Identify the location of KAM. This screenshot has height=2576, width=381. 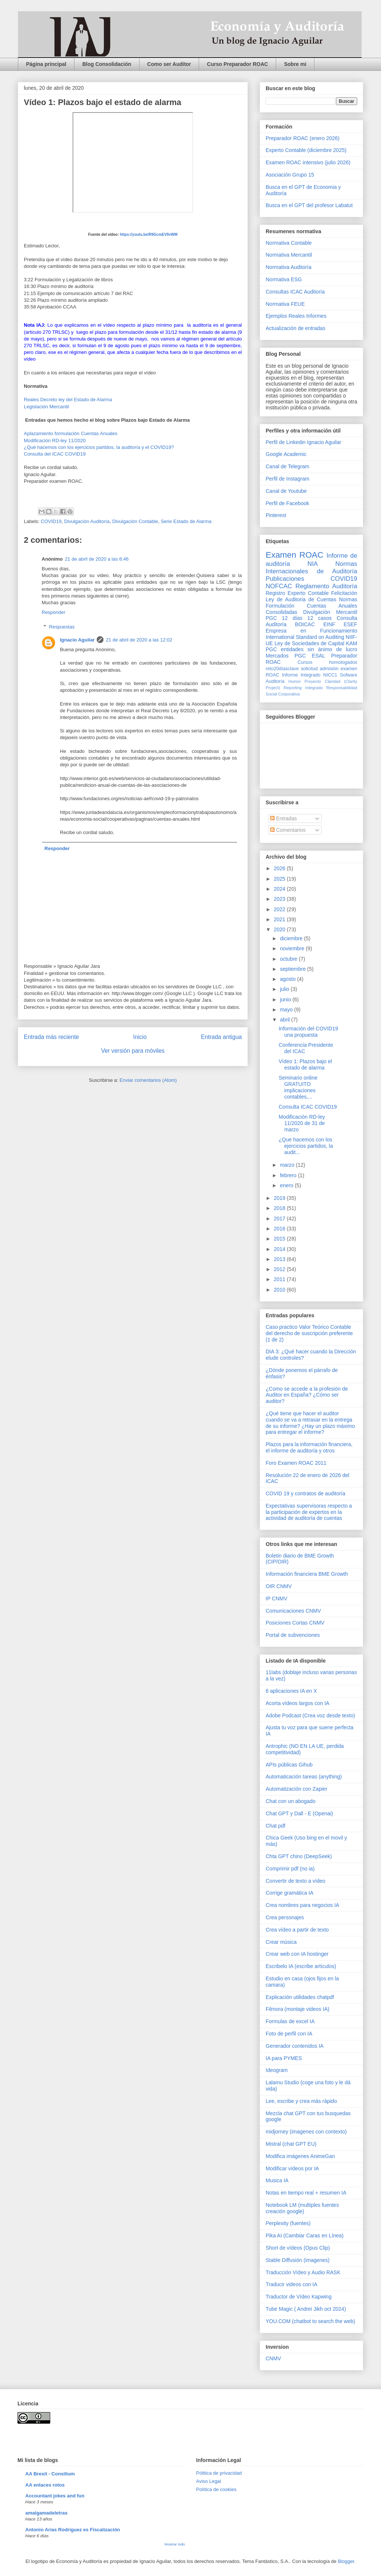
(351, 643).